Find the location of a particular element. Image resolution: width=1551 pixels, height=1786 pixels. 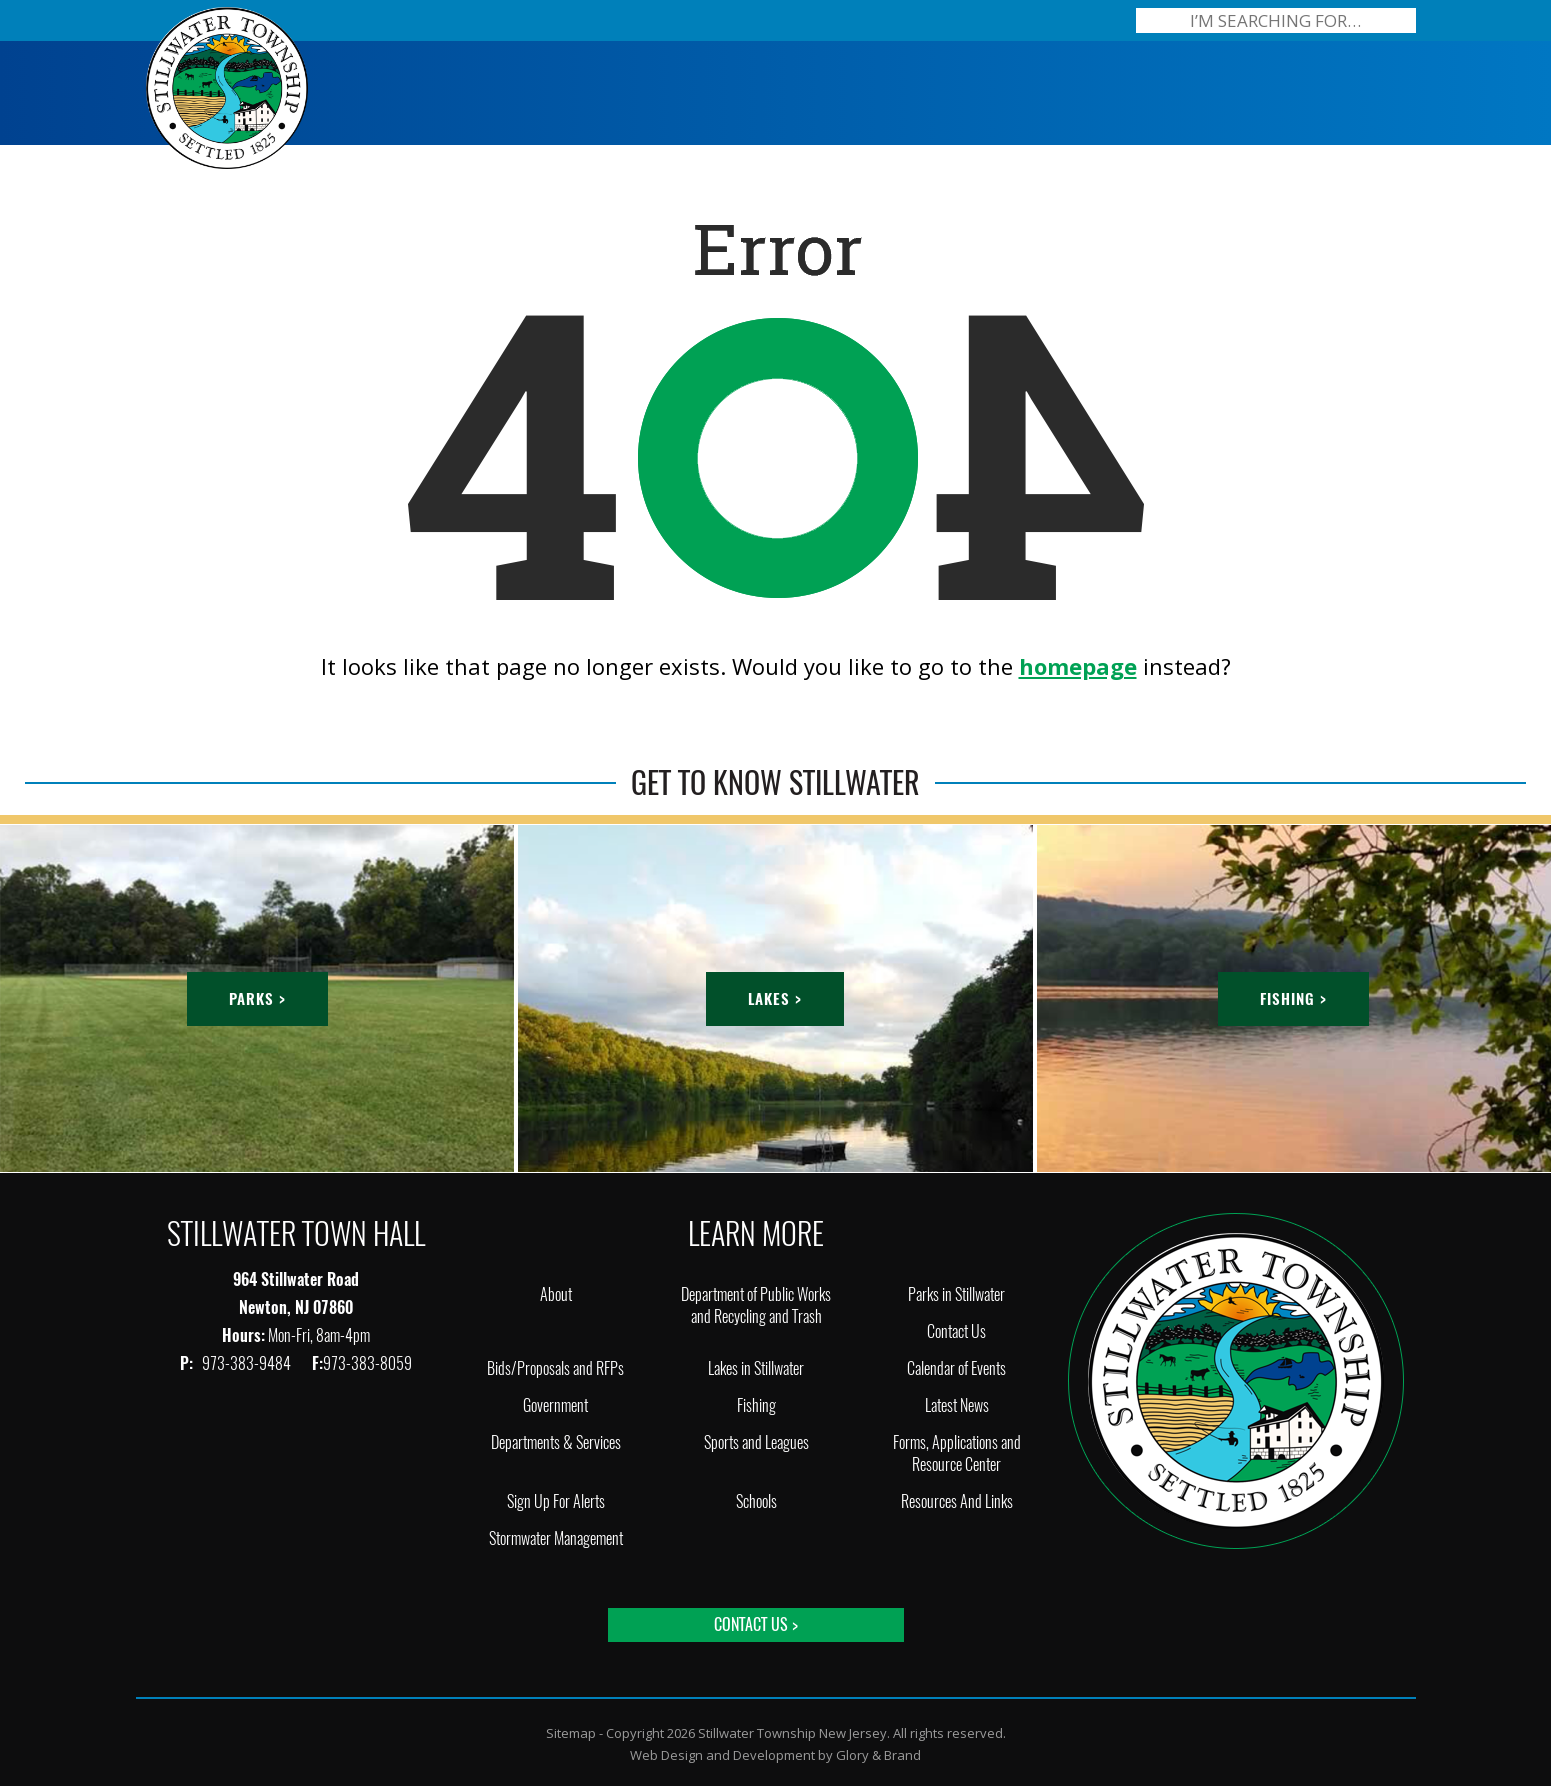

Fishing is located at coordinates (756, 1405).